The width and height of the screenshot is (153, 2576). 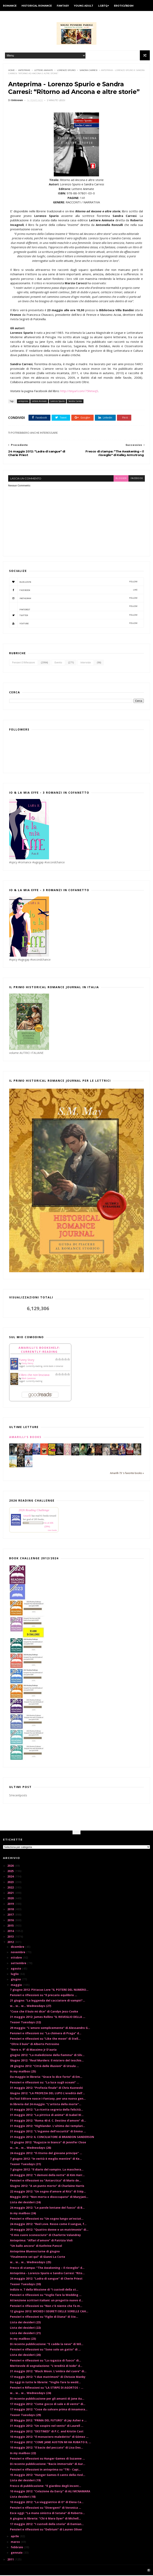 What do you see at coordinates (45, 2181) in the screenshot?
I see `Pensieri e riflessioni su "Antarctica" di Mario de...` at bounding box center [45, 2181].